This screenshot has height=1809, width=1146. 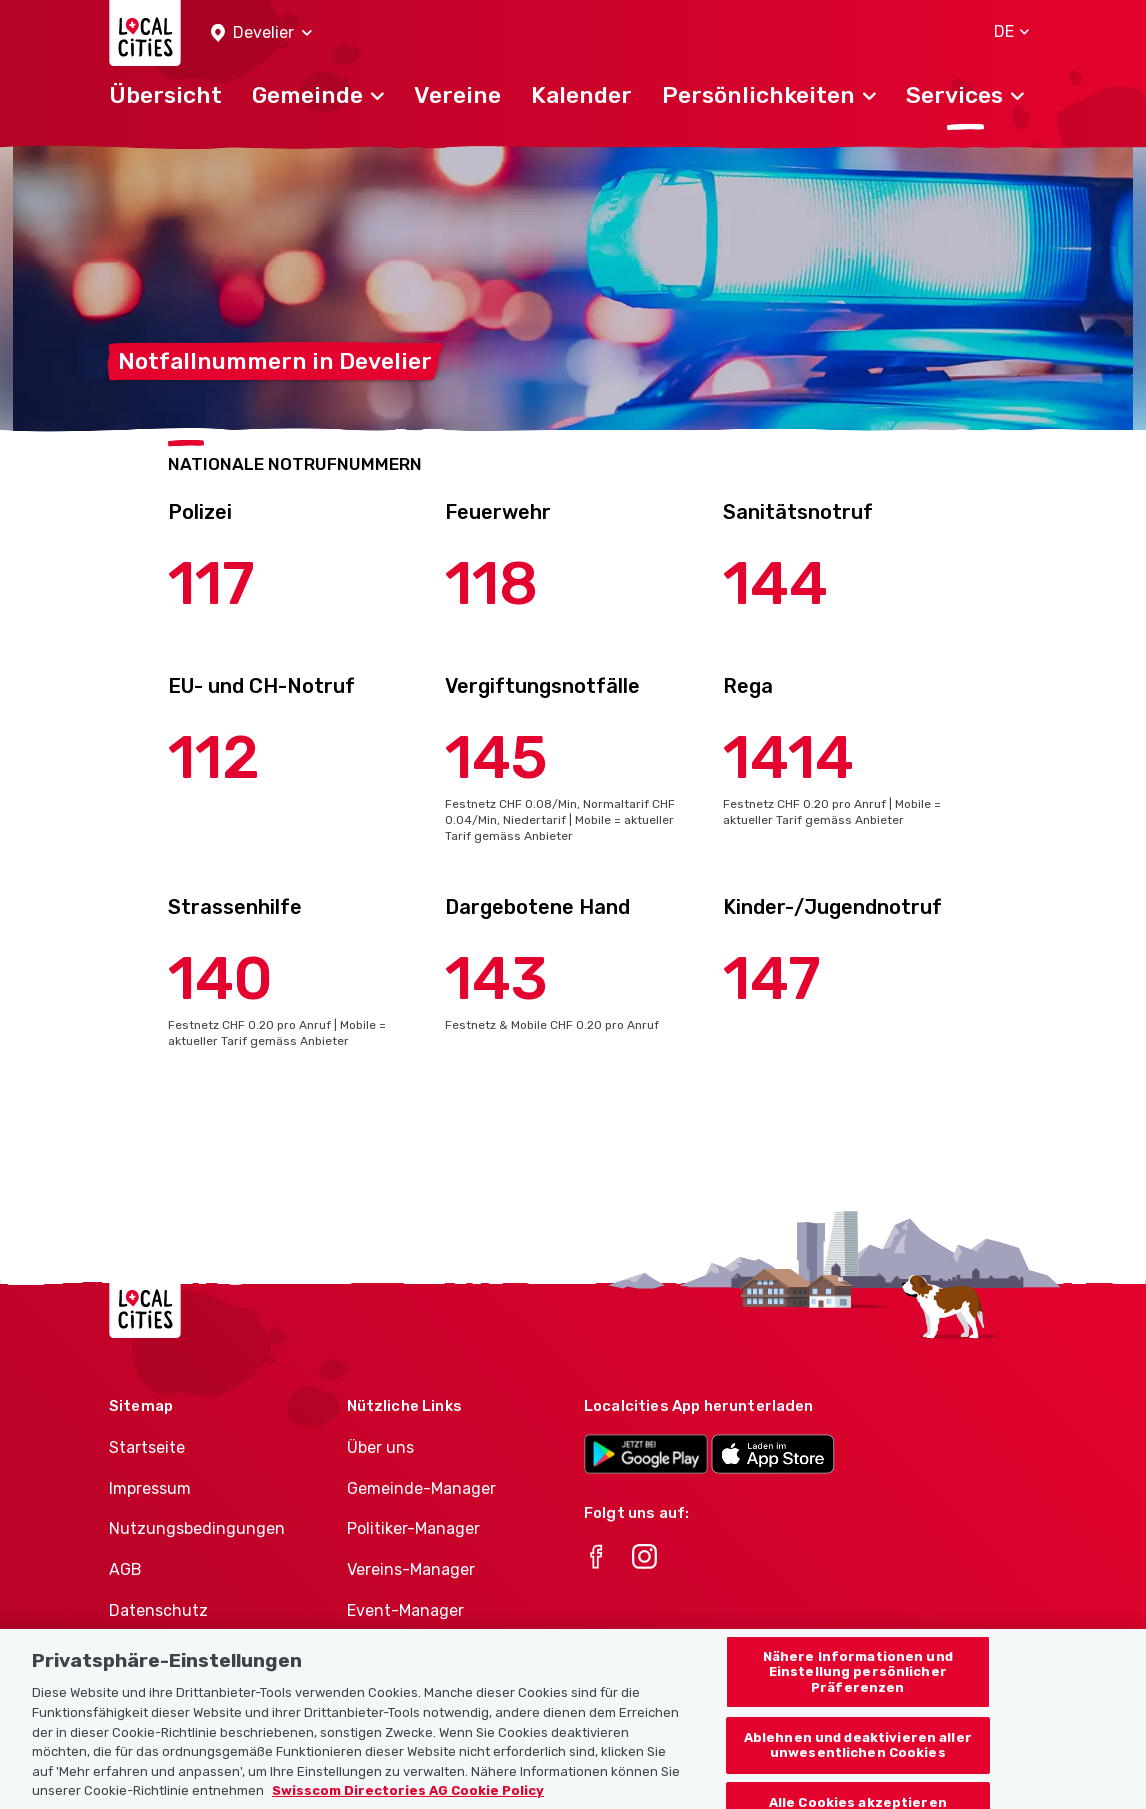 I want to click on Nutzungsbedingungen, so click(x=197, y=1528).